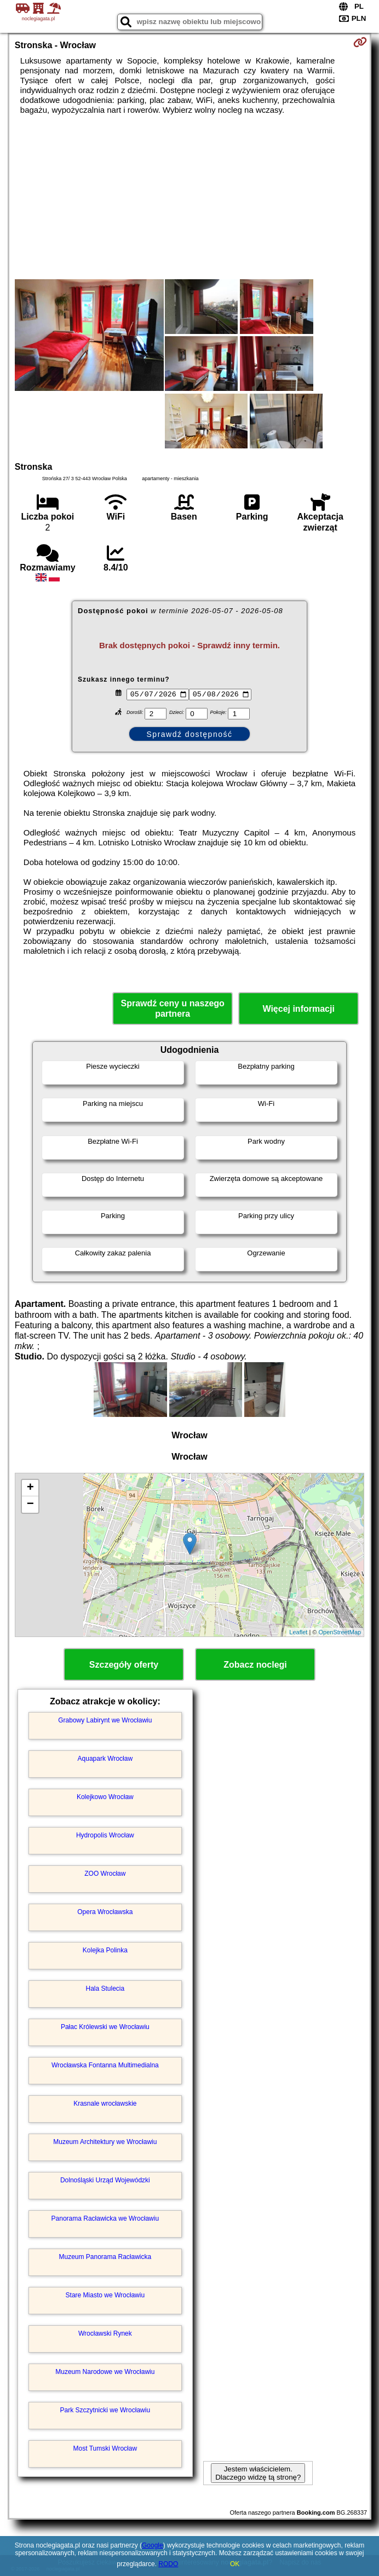 The image size is (379, 2576). I want to click on Opera Wrocławska, so click(105, 1912).